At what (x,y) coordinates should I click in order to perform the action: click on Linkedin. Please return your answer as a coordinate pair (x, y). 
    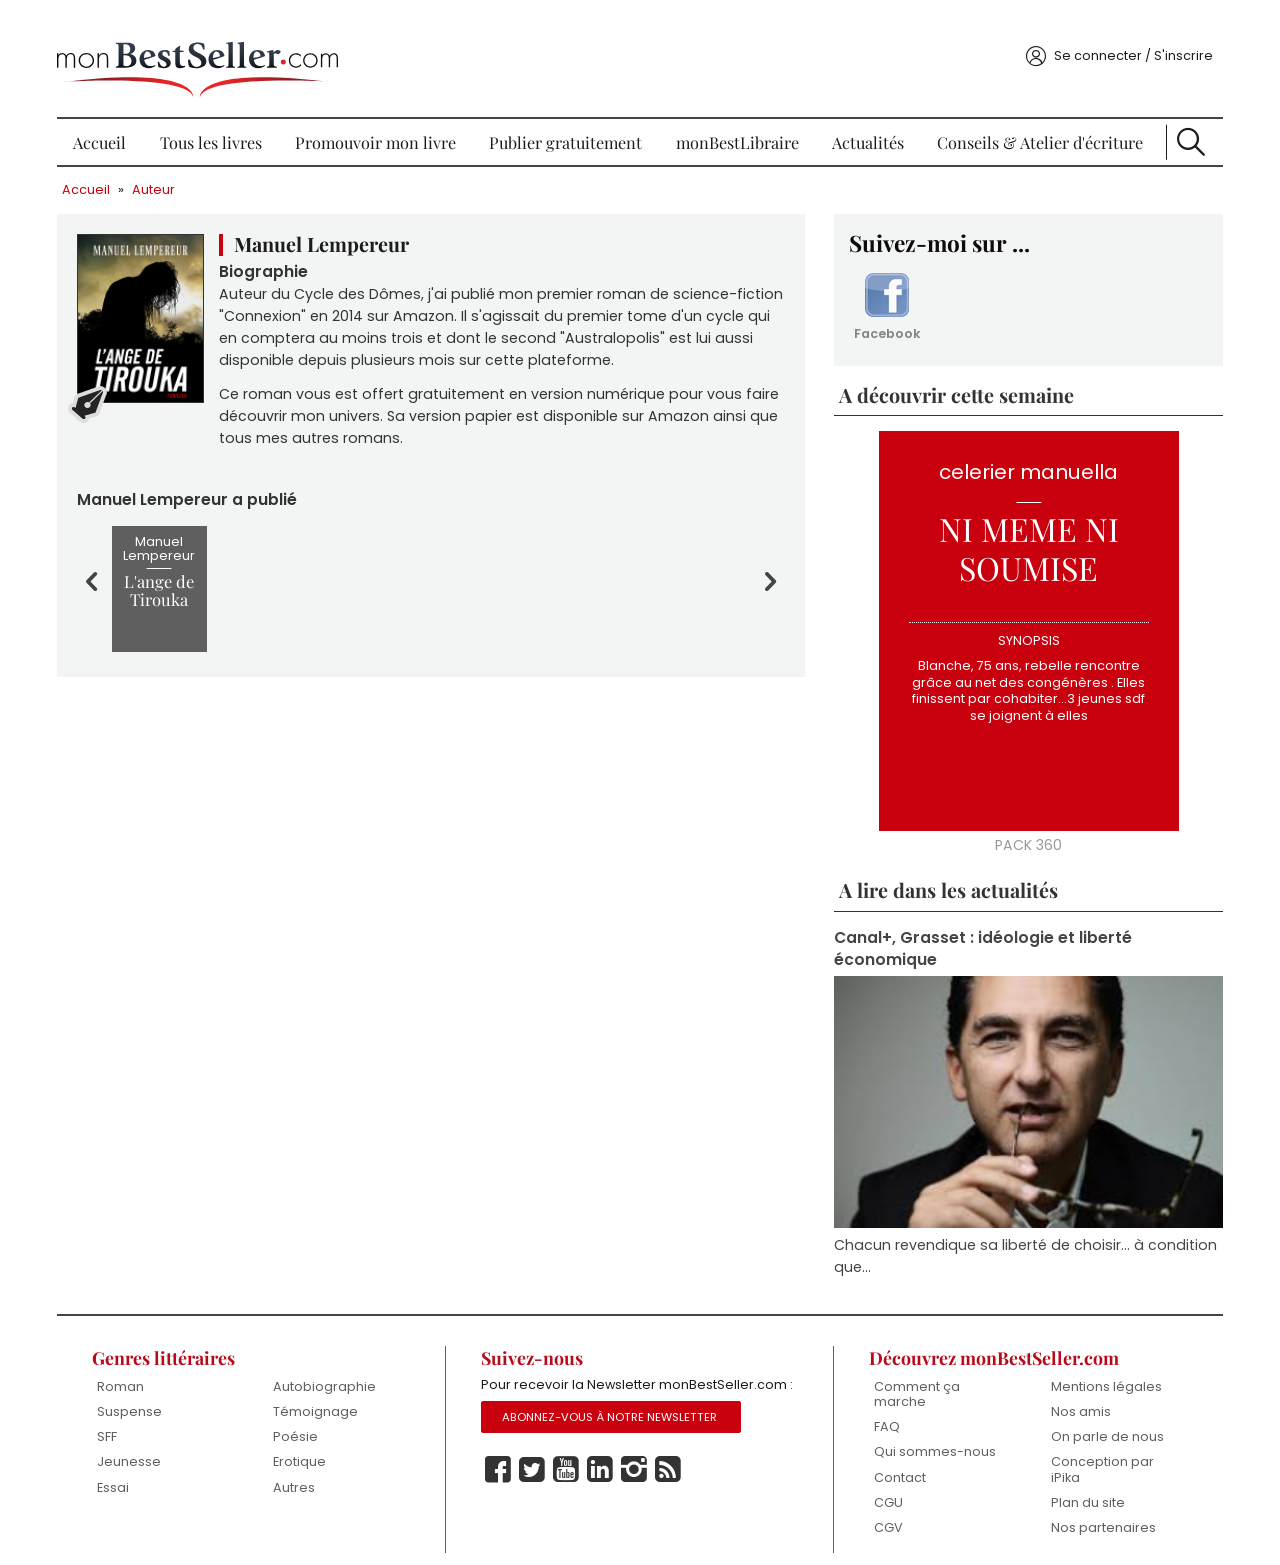
    Looking at the image, I should click on (603, 1473).